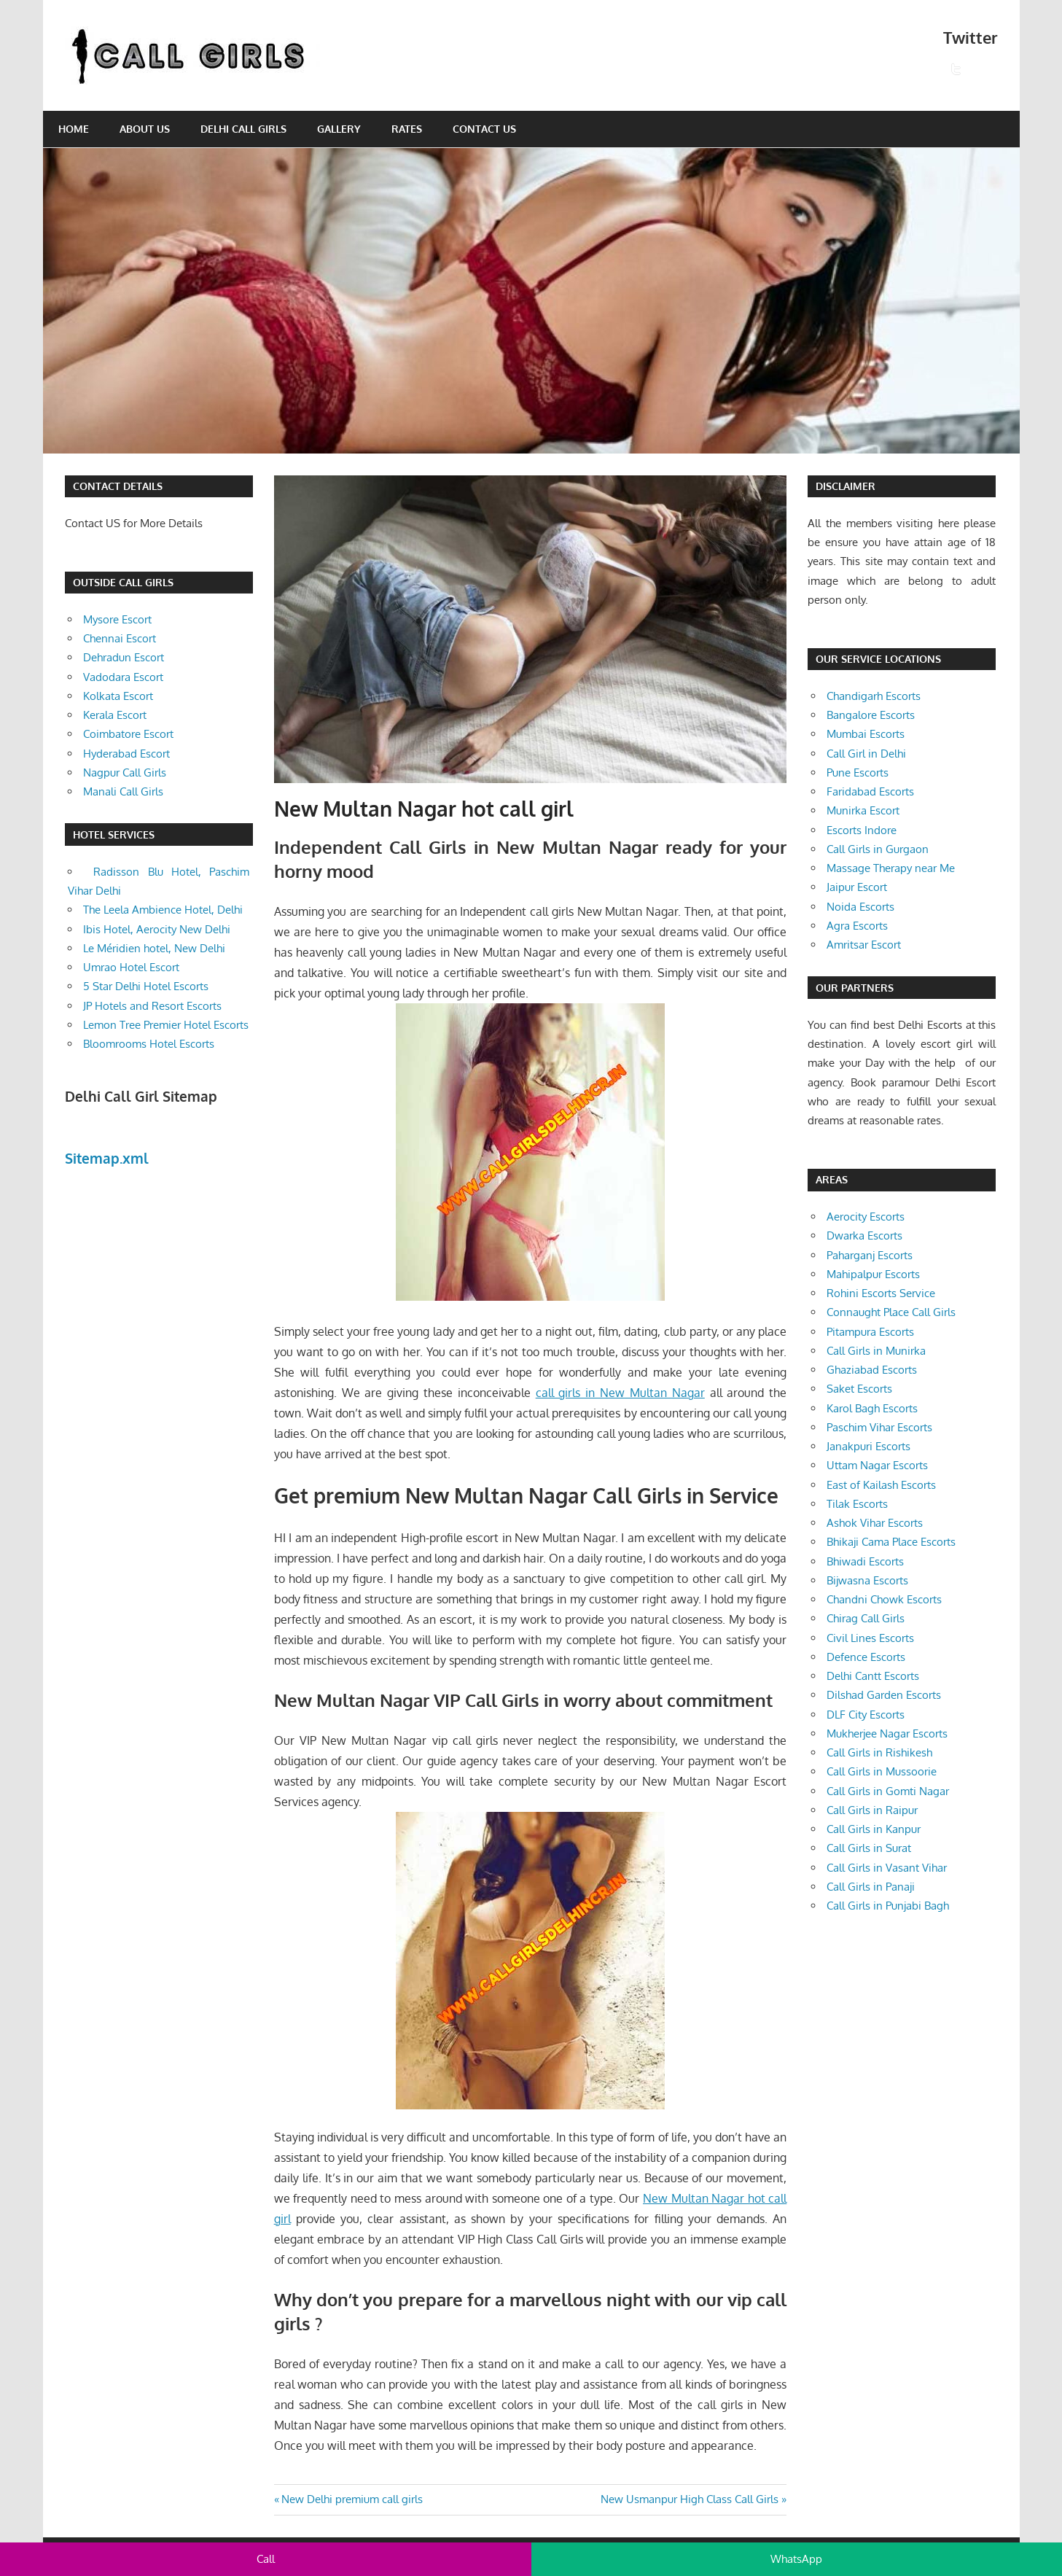  What do you see at coordinates (874, 1829) in the screenshot?
I see `Call Girls in Kanpur` at bounding box center [874, 1829].